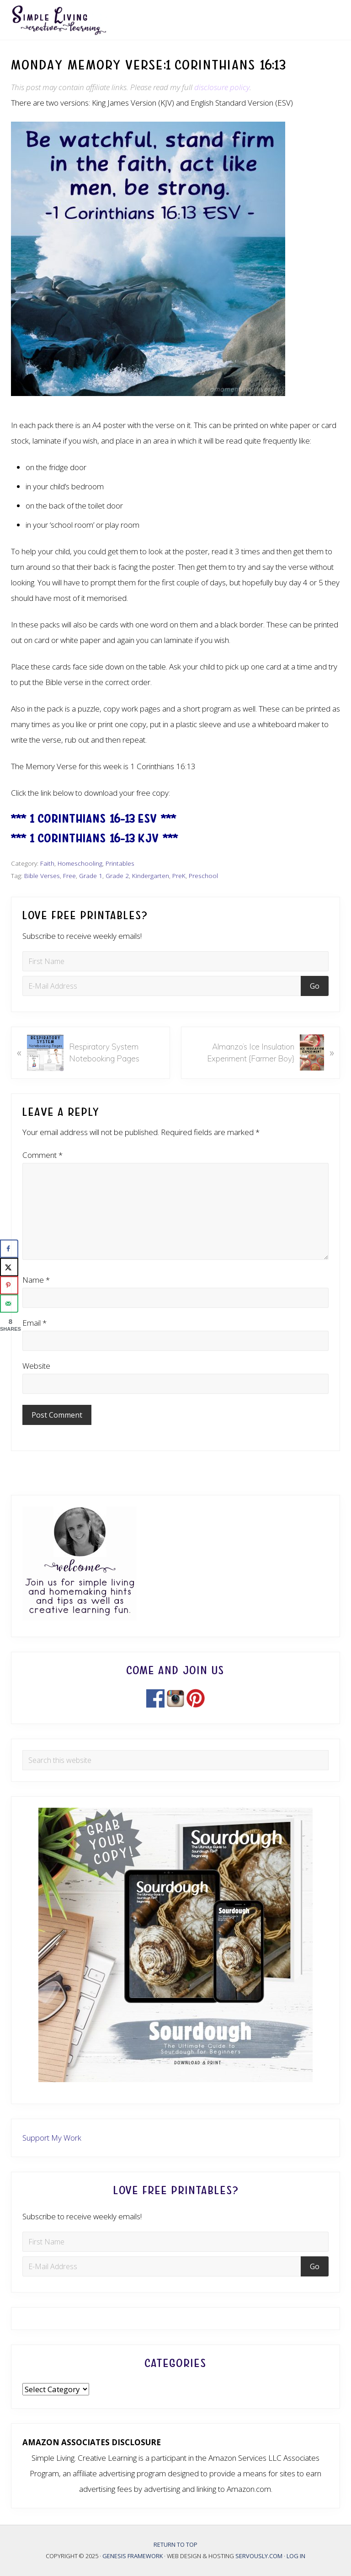 The height and width of the screenshot is (2576, 351). Describe the element at coordinates (94, 838) in the screenshot. I see `*** 1 Corinthians 16-13 KJV ***` at that location.